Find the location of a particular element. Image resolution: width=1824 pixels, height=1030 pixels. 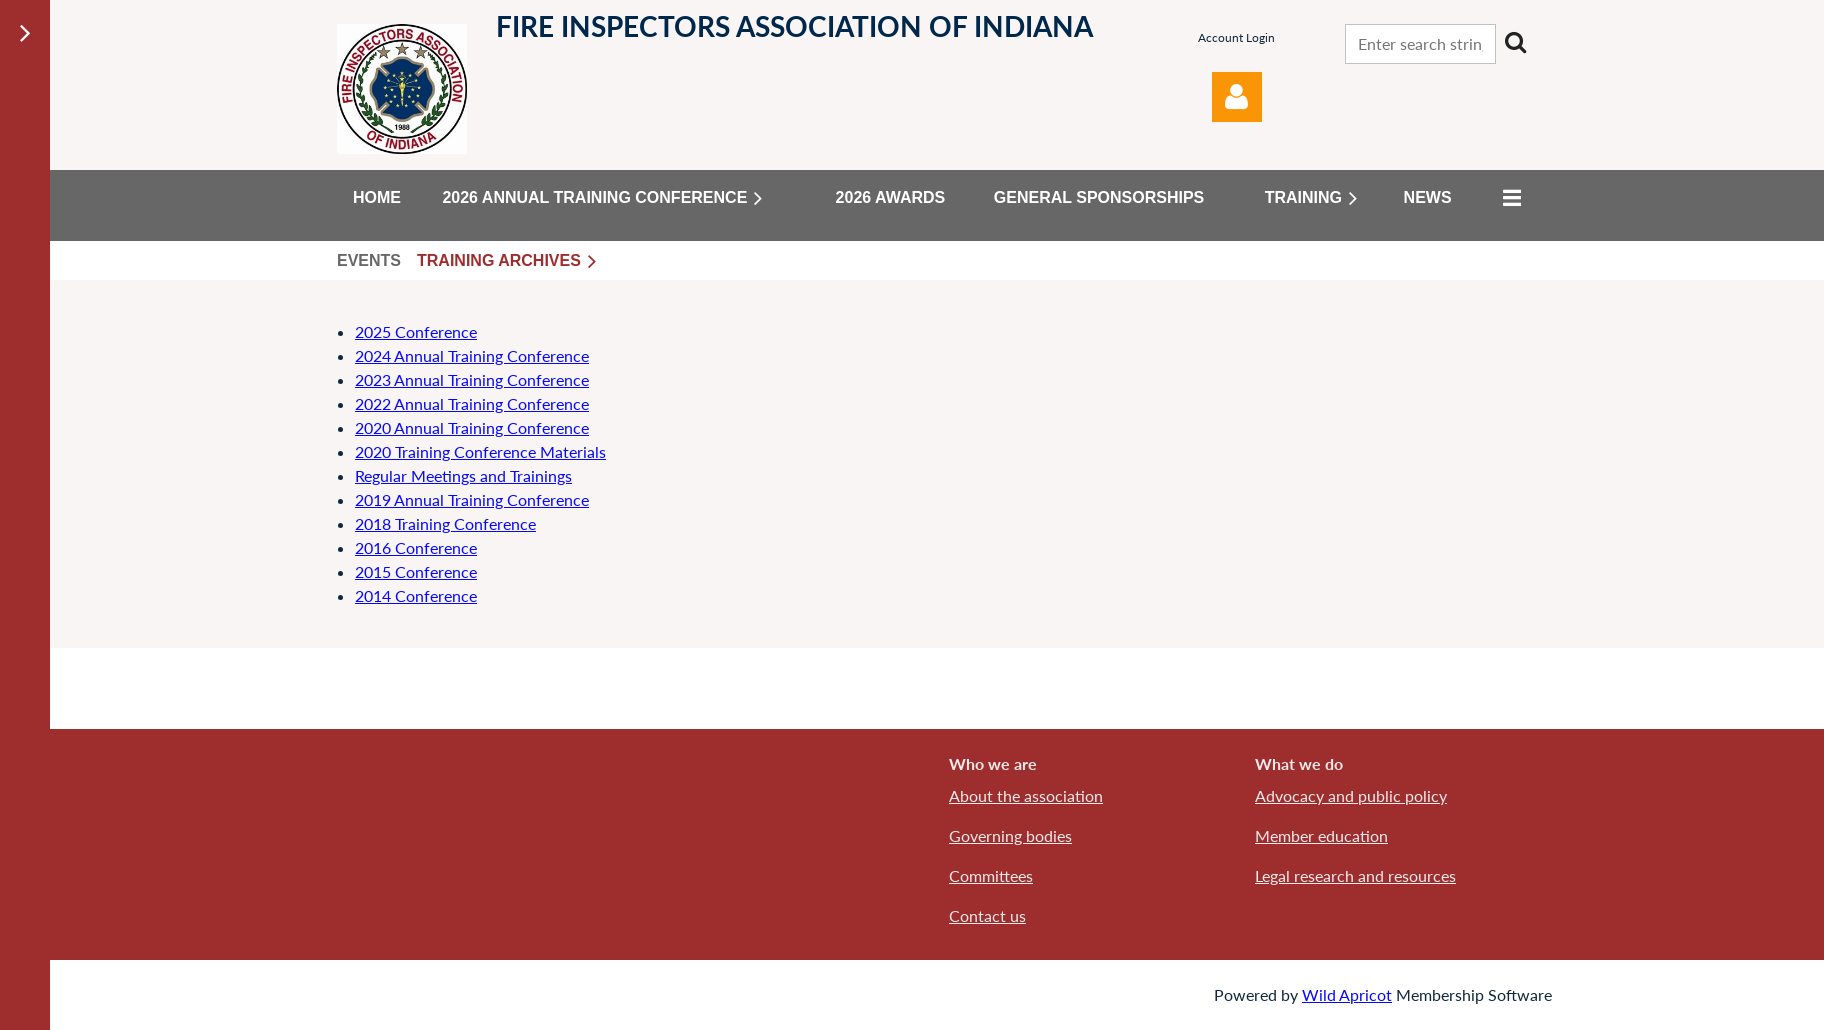

Committees is located at coordinates (991, 875).